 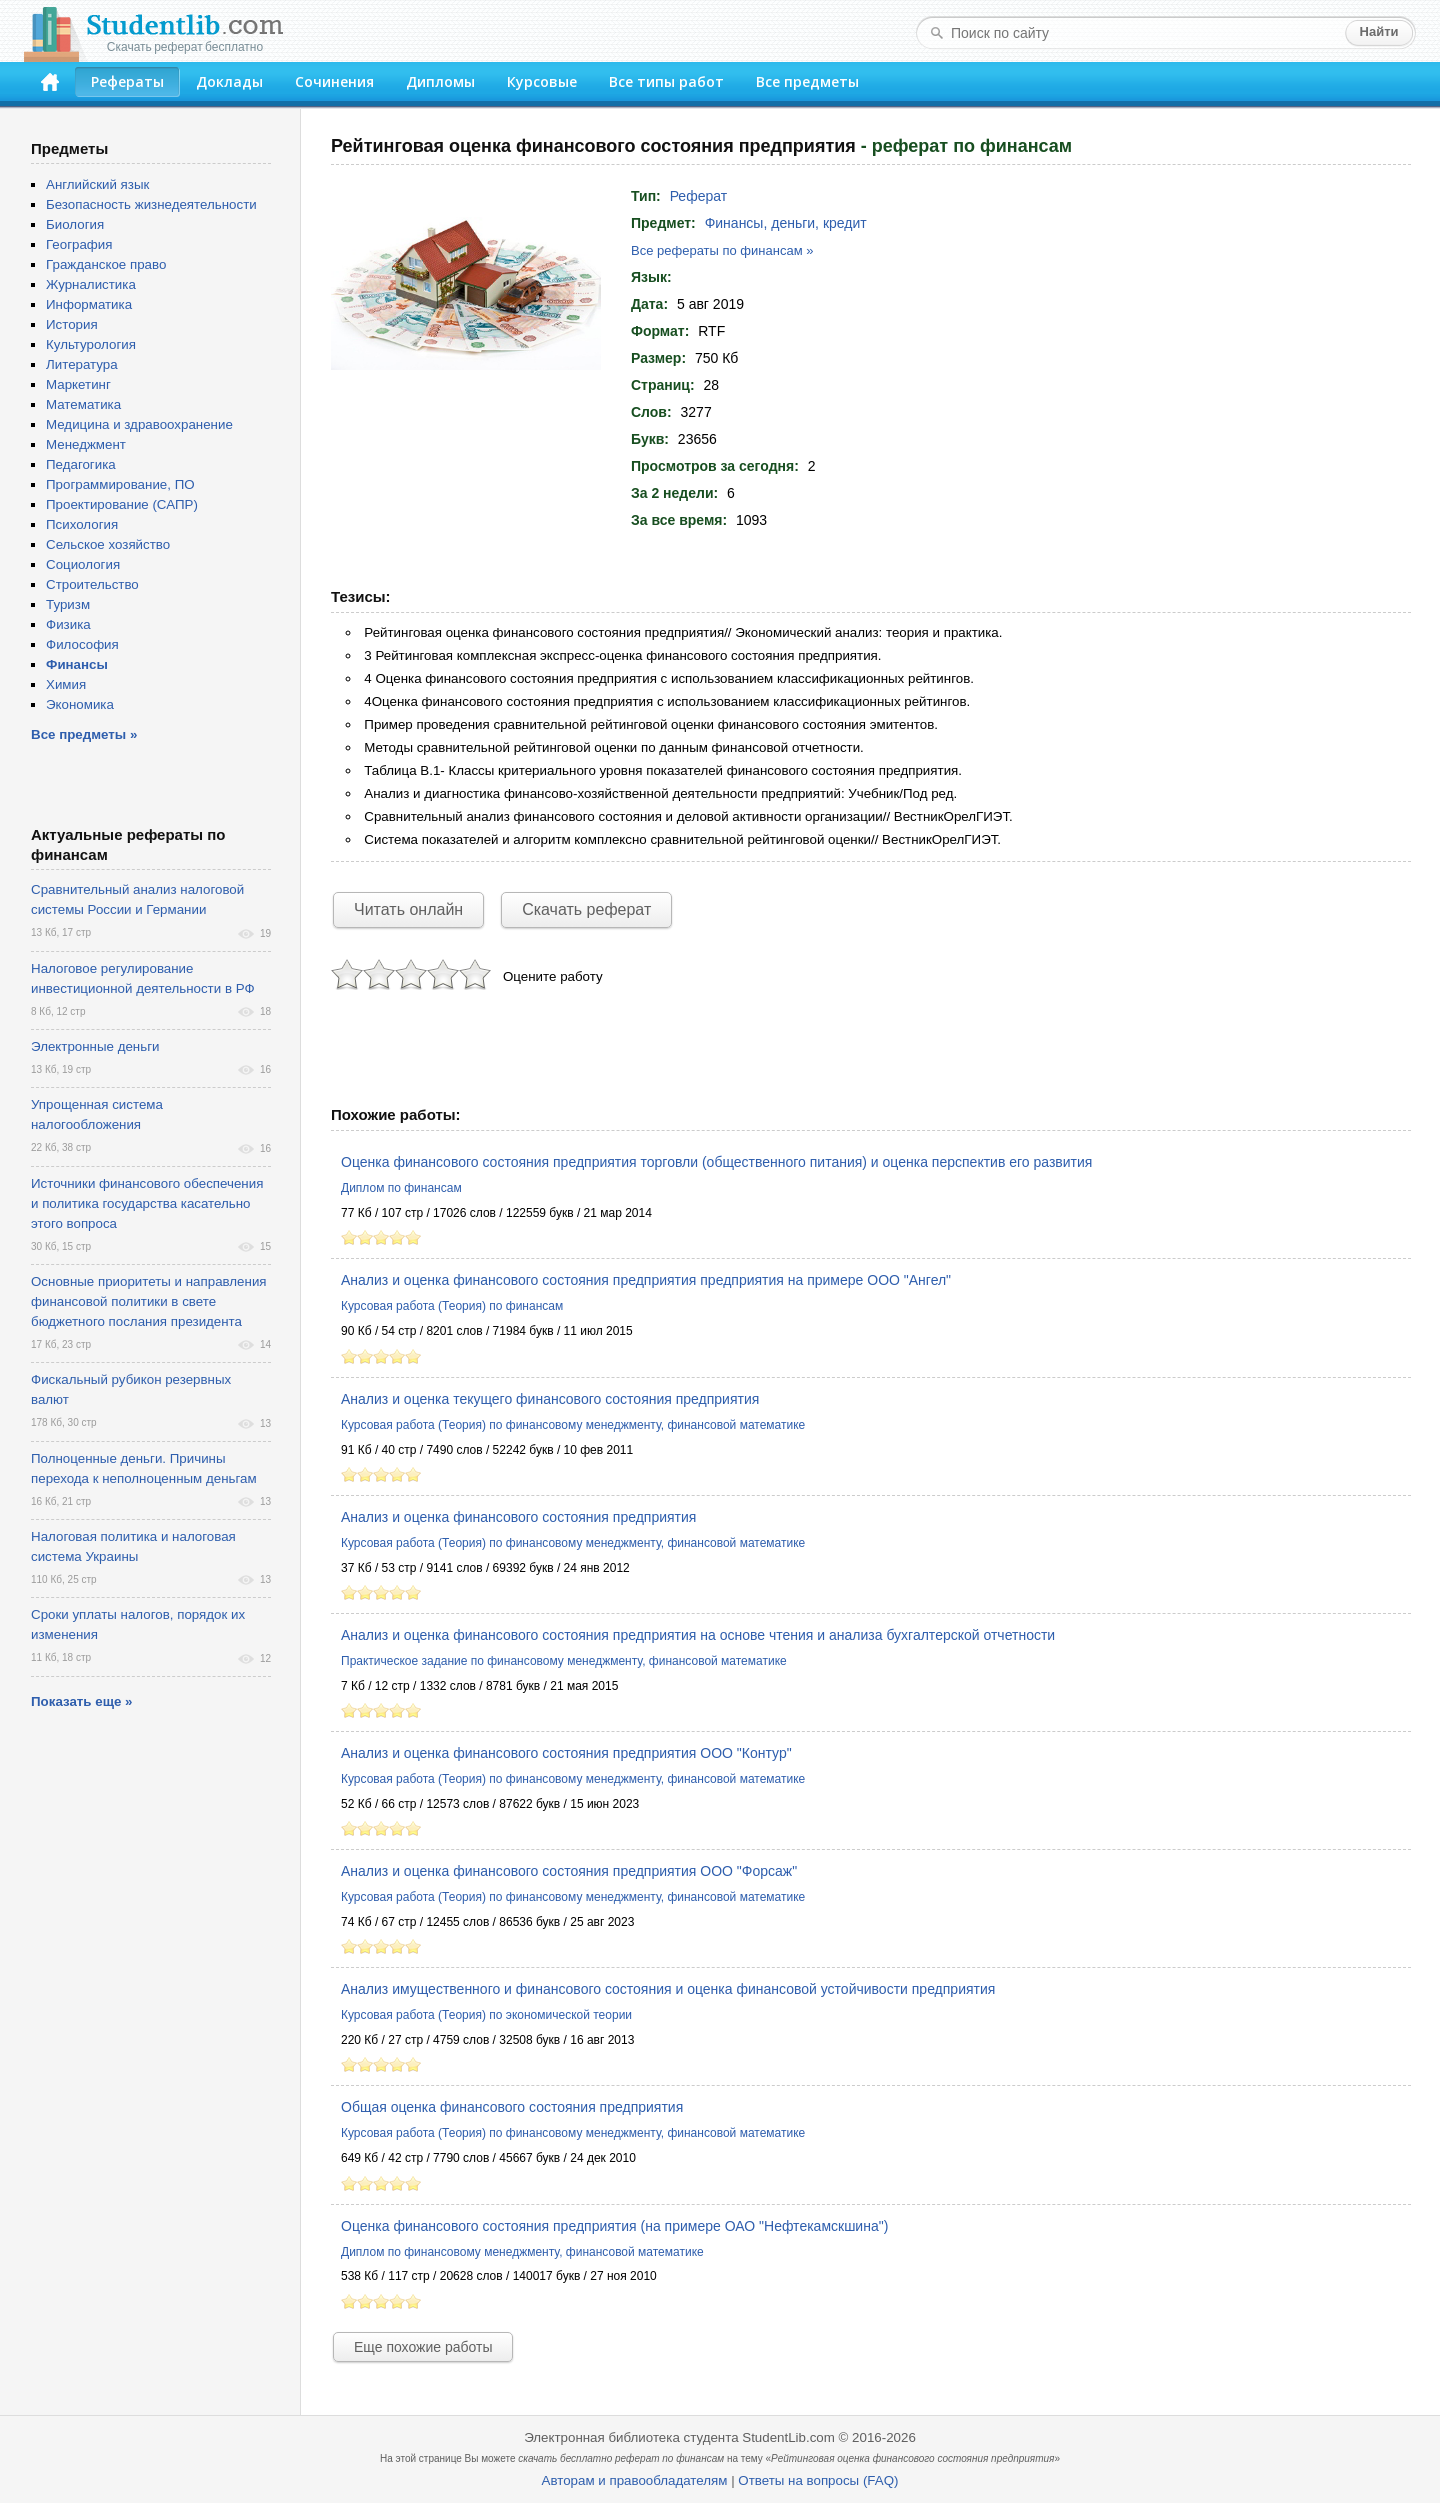 What do you see at coordinates (151, 204) in the screenshot?
I see `Безопасность жизнедеятельности` at bounding box center [151, 204].